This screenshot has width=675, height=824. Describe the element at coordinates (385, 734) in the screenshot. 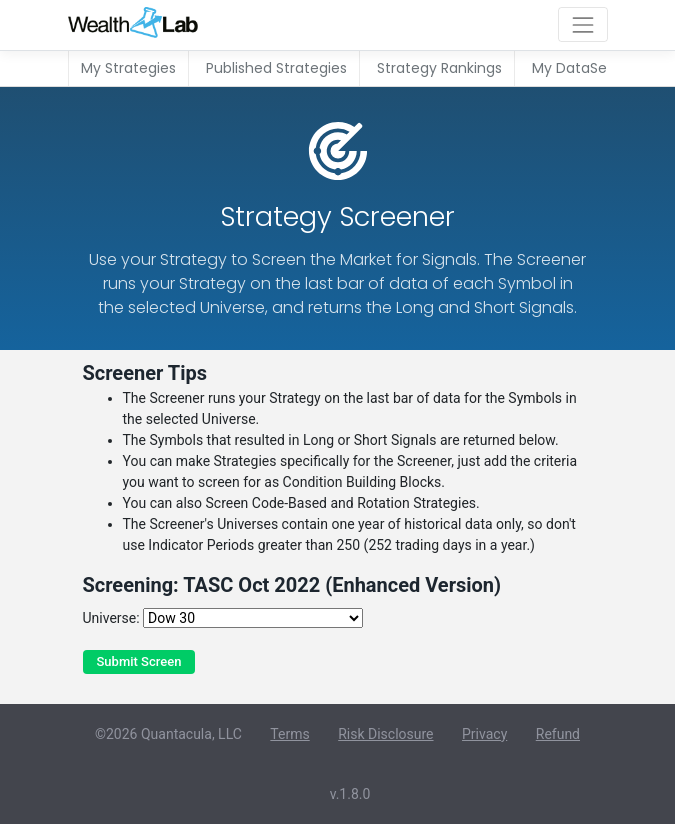

I see `Risk Disclosure` at that location.